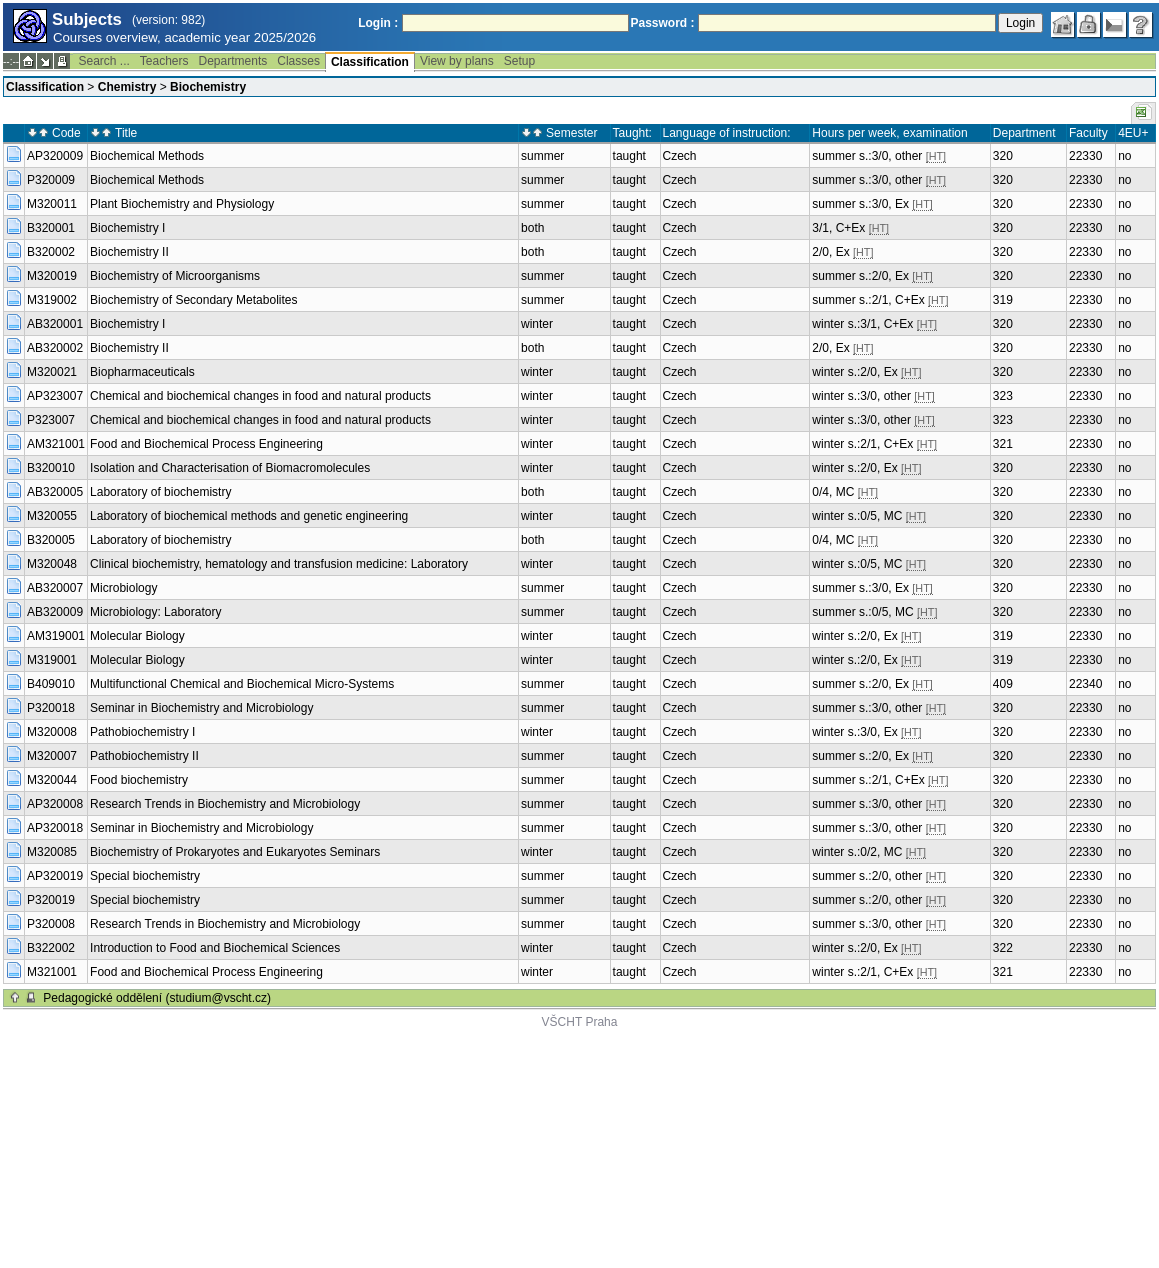  Describe the element at coordinates (55, 828) in the screenshot. I see `AP320018` at that location.